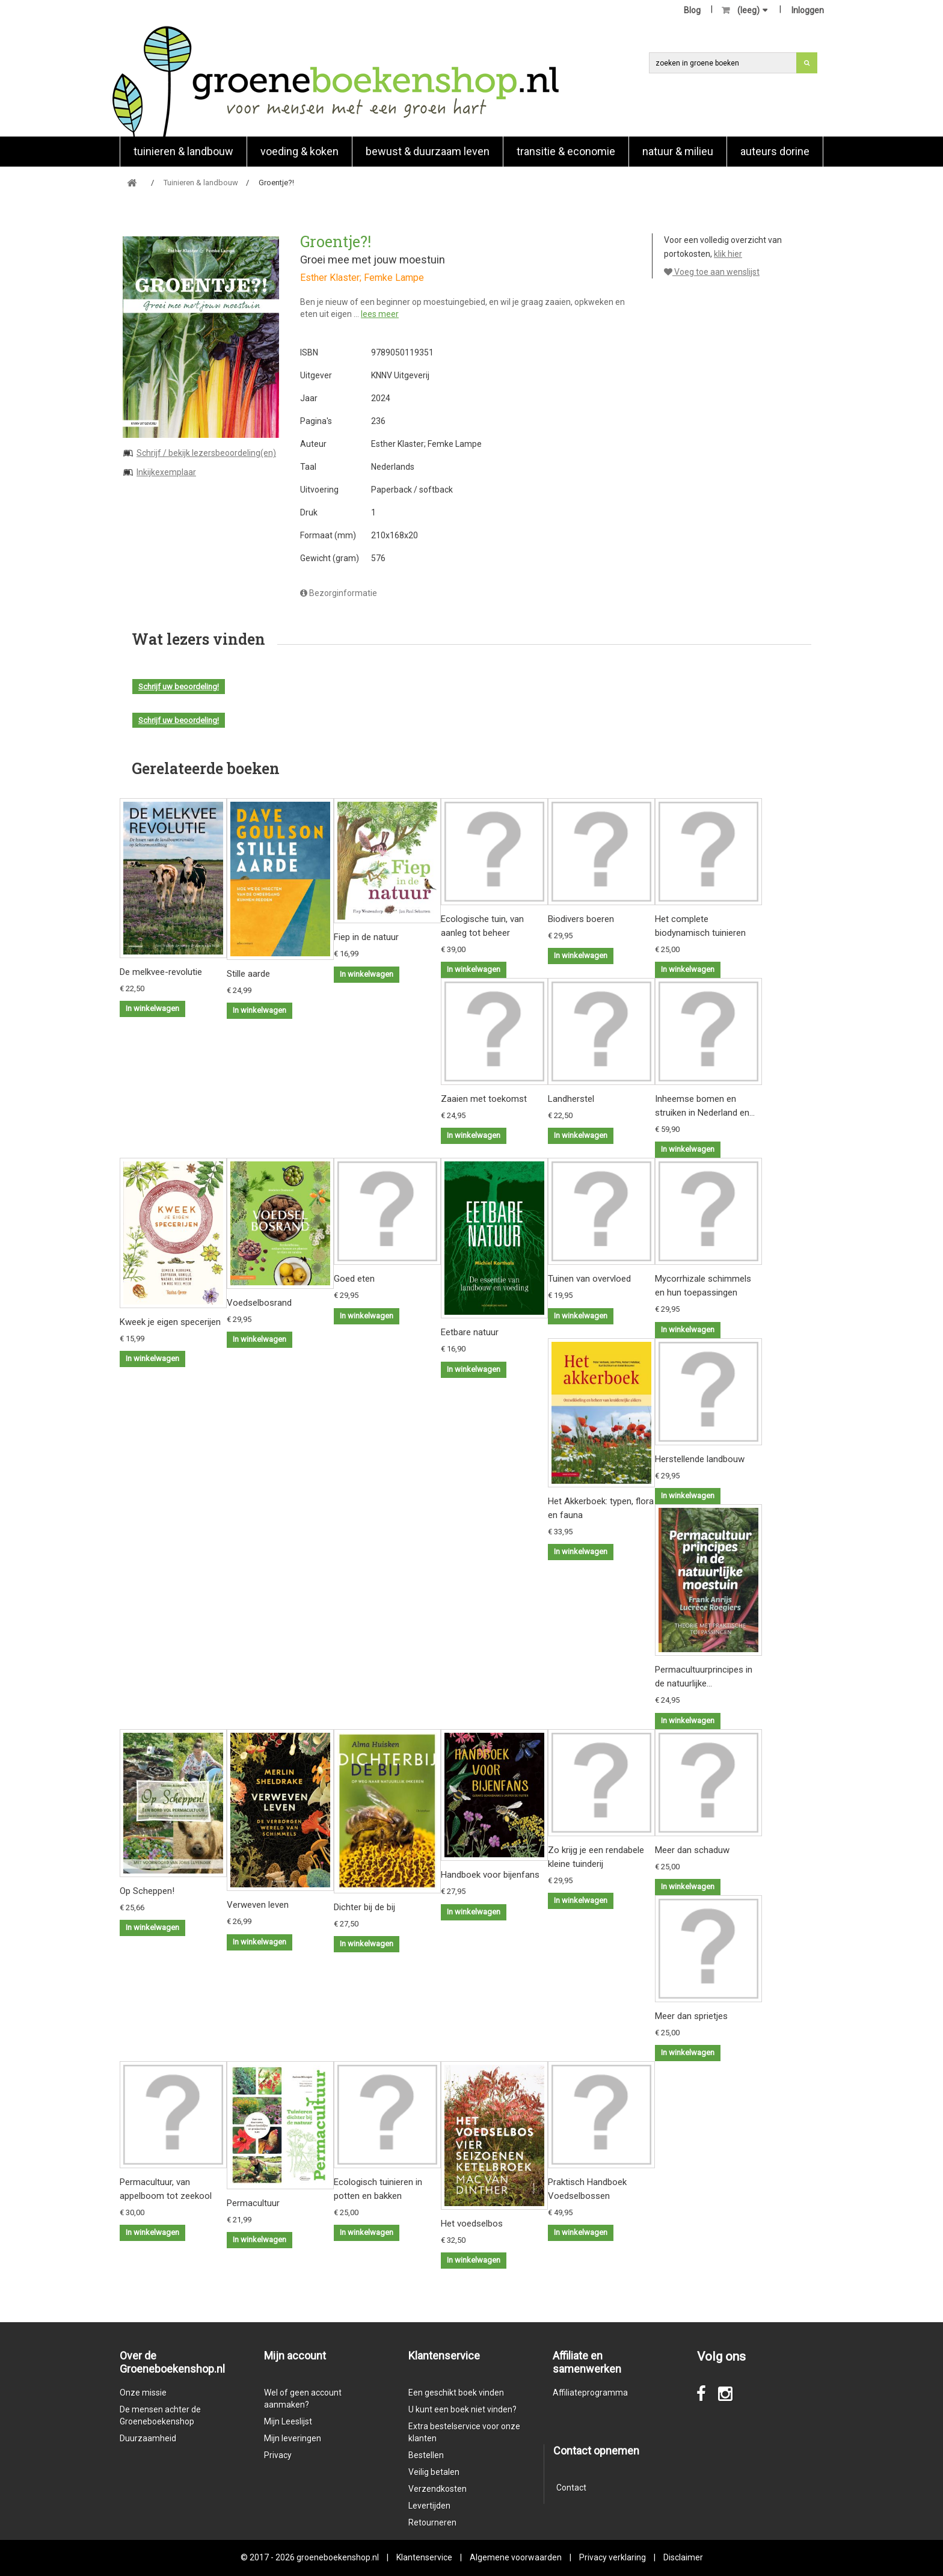  I want to click on Algemene voorwaarden, so click(516, 2557).